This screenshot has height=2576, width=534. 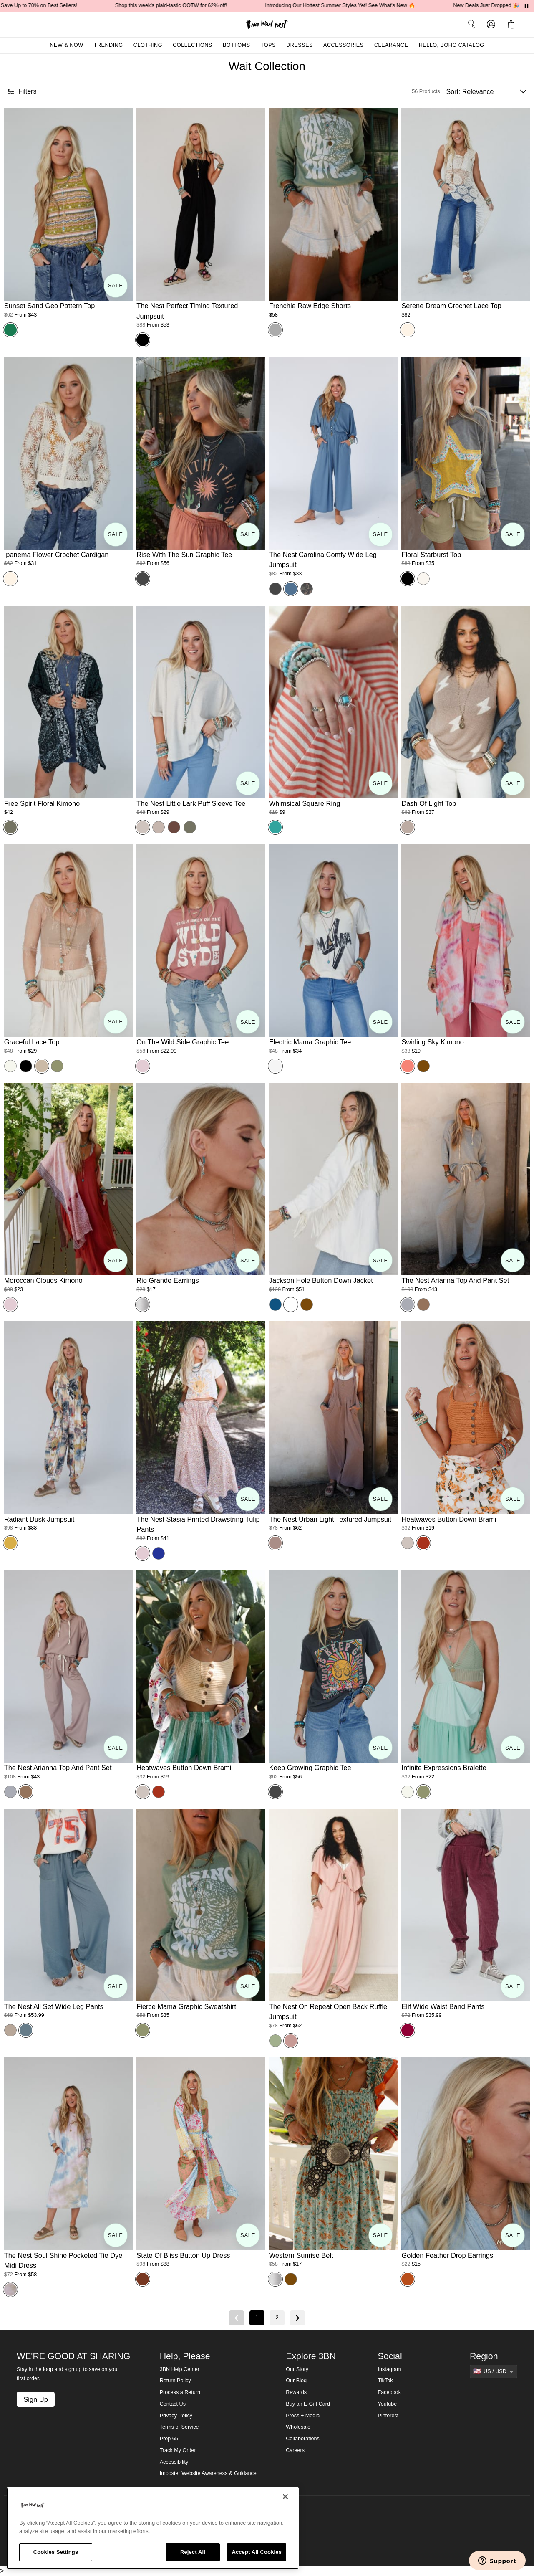 What do you see at coordinates (303, 2416) in the screenshot?
I see `Press + Media` at bounding box center [303, 2416].